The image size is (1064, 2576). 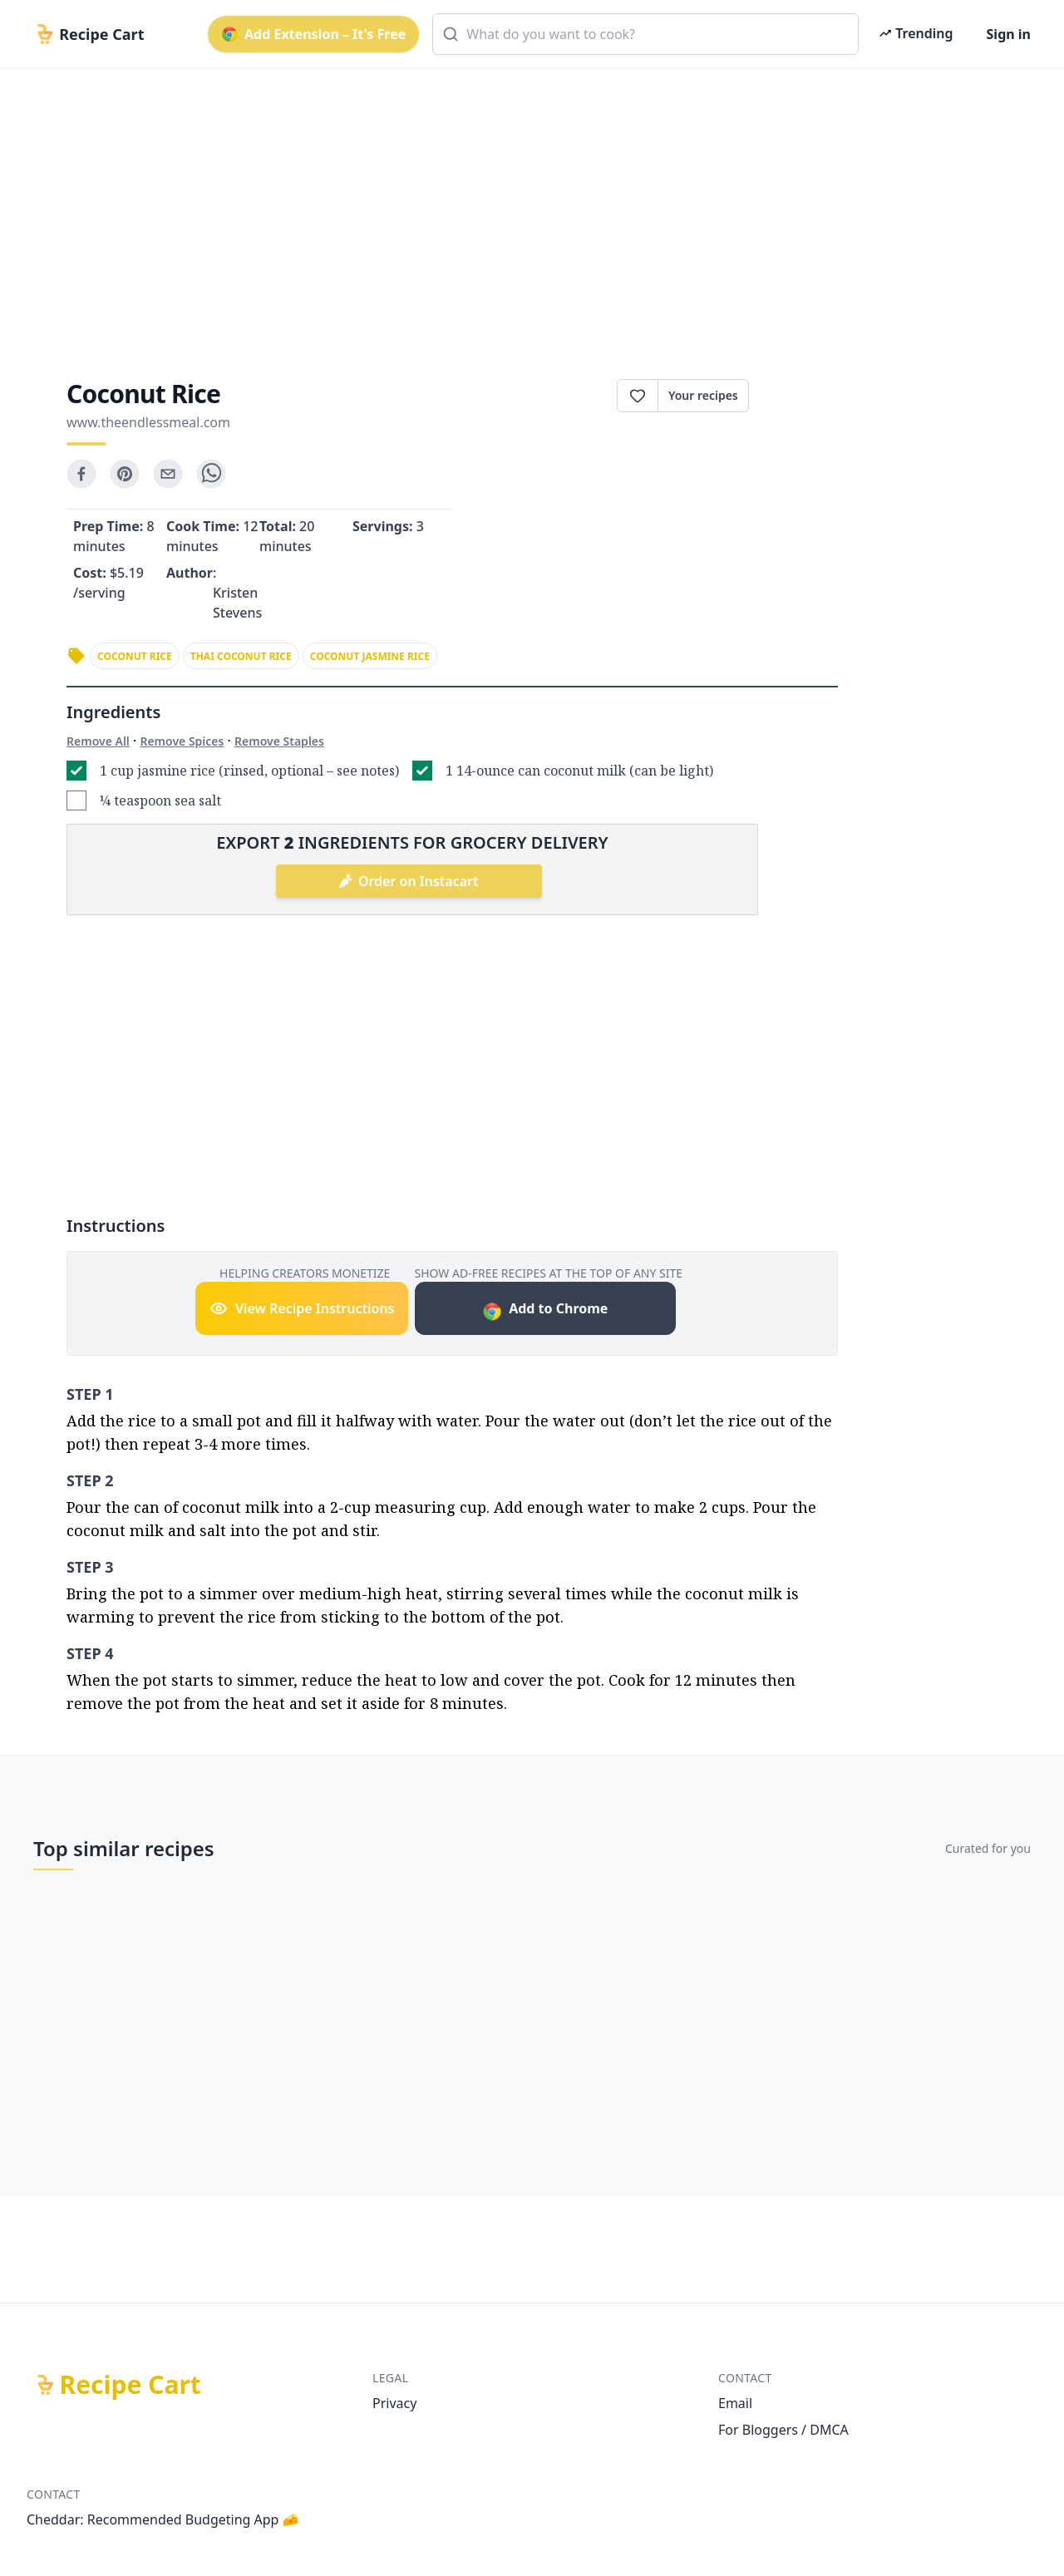 I want to click on thai coconut rice [link], so click(x=241, y=656).